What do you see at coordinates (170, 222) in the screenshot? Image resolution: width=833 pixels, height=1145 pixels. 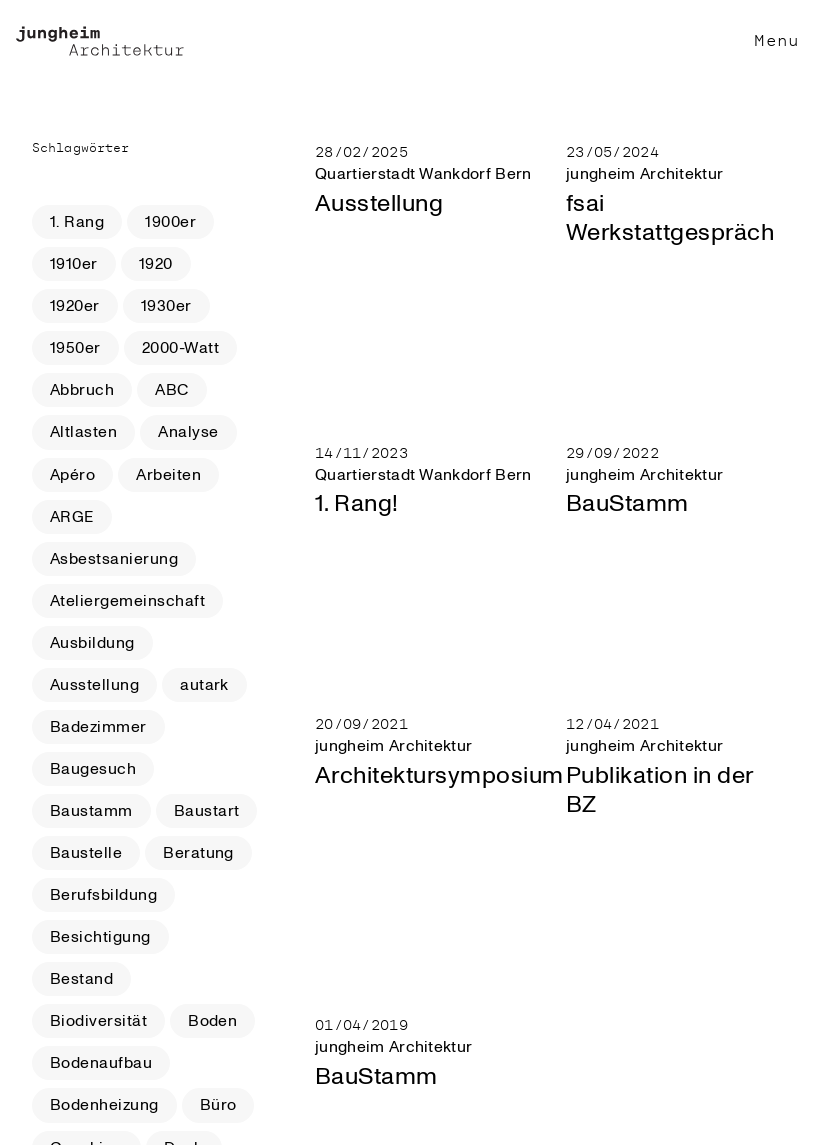 I see `1900er [button]` at bounding box center [170, 222].